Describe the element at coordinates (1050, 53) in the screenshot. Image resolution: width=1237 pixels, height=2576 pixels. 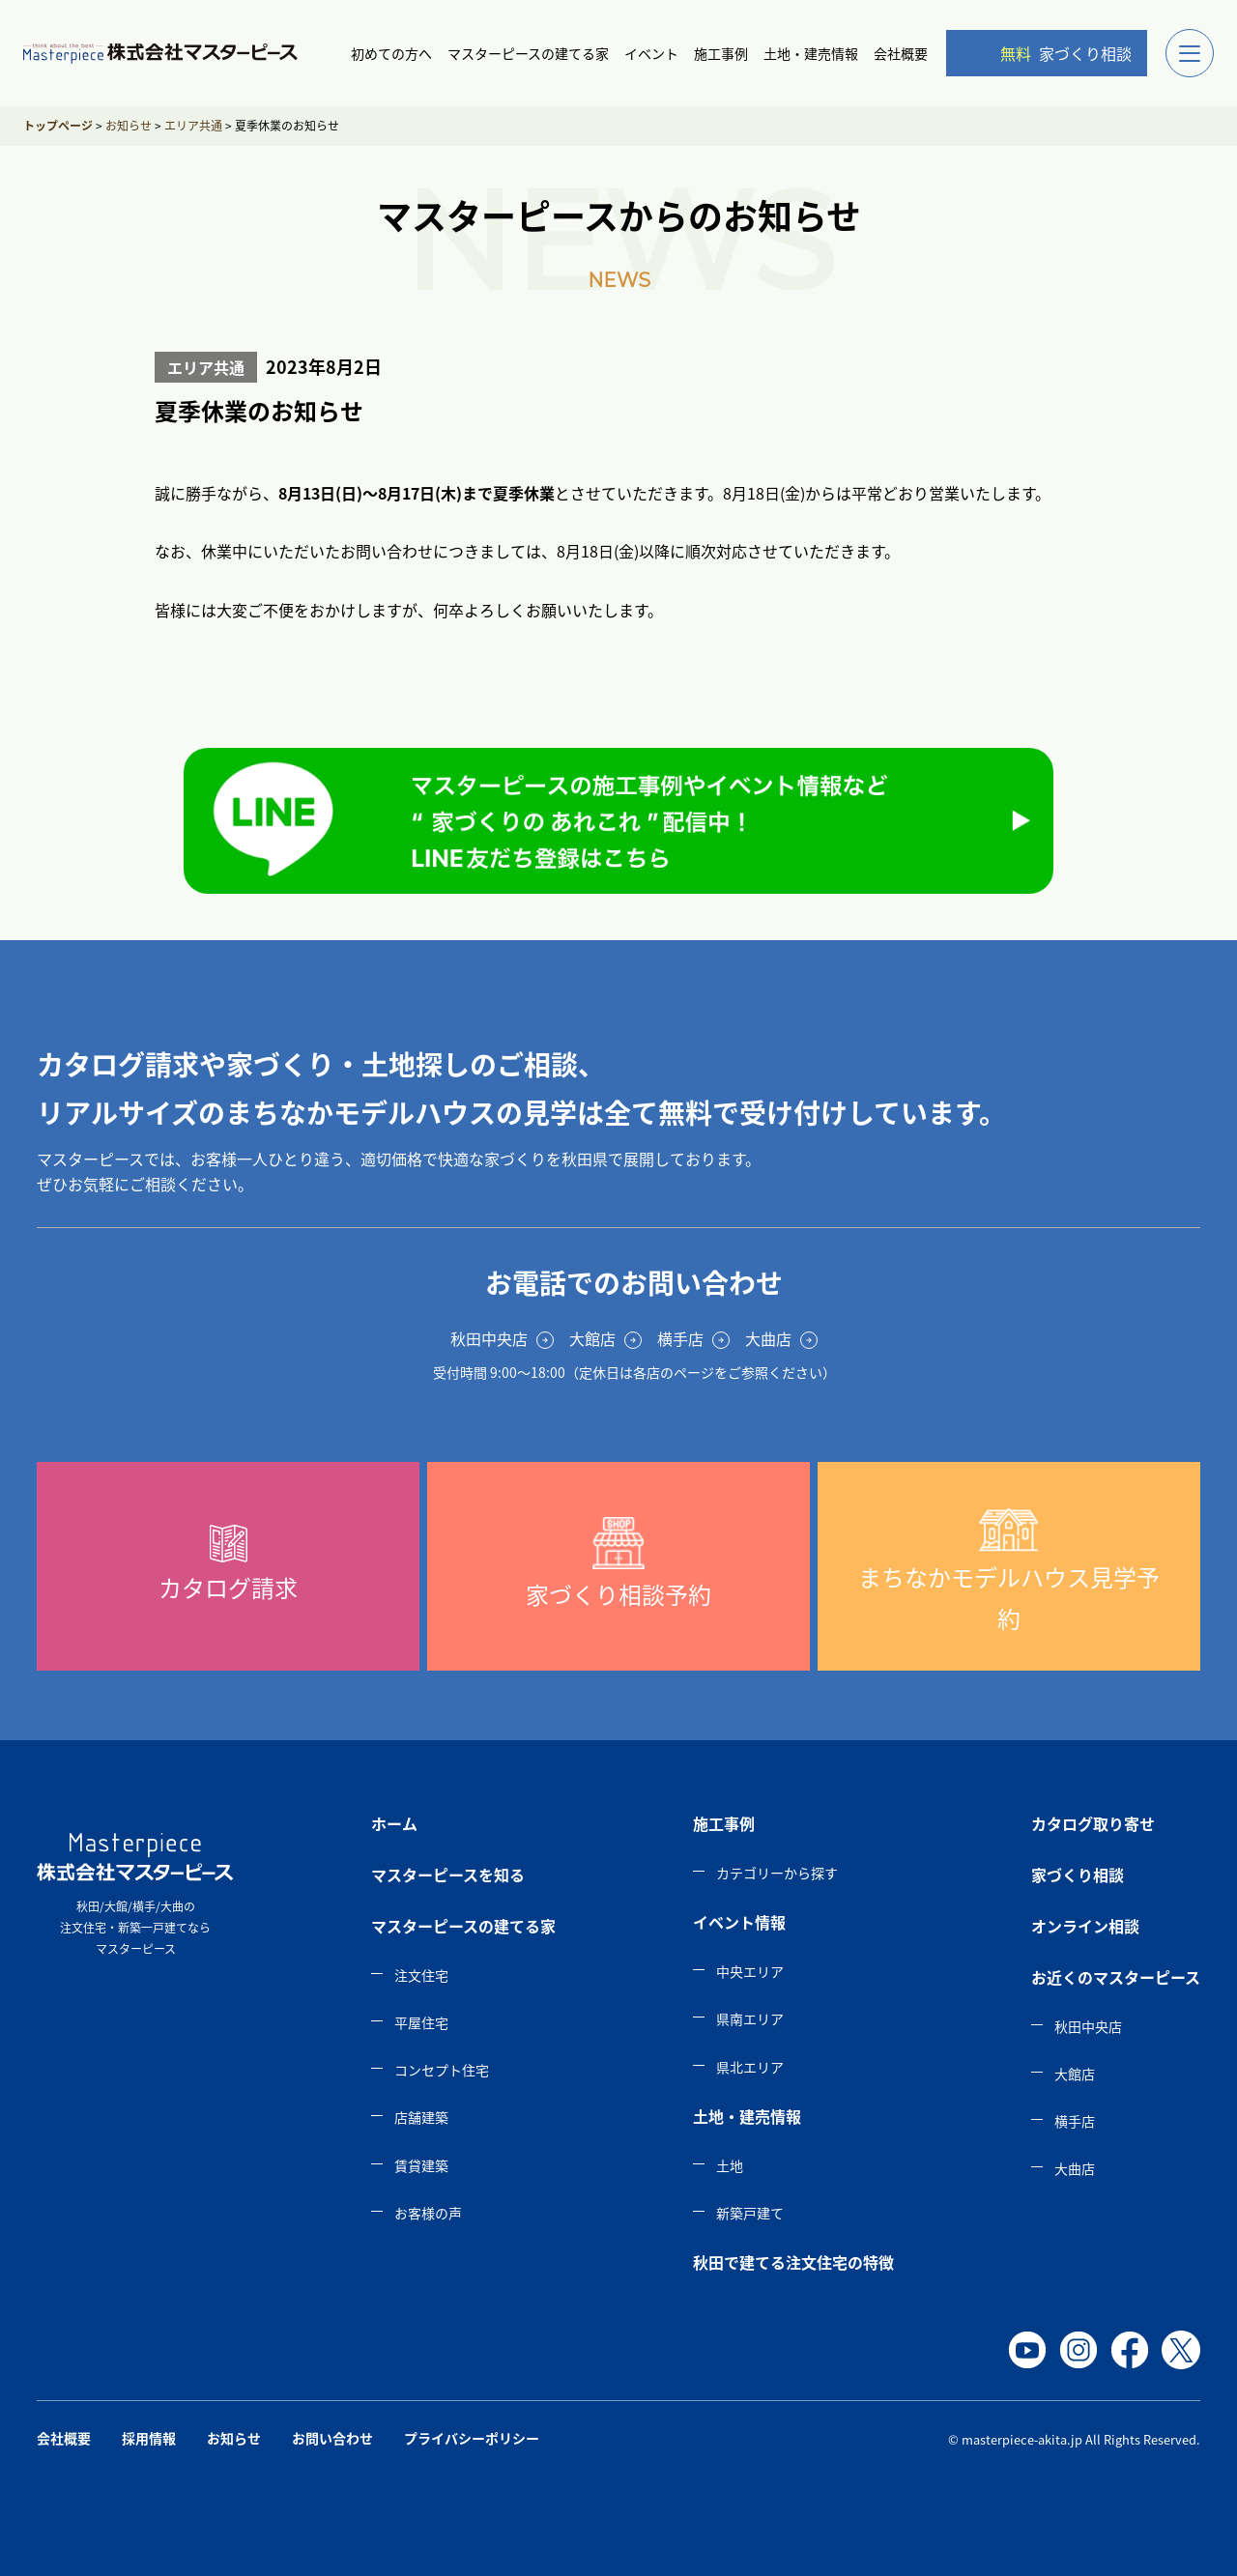
I see `家づくり相談` at that location.